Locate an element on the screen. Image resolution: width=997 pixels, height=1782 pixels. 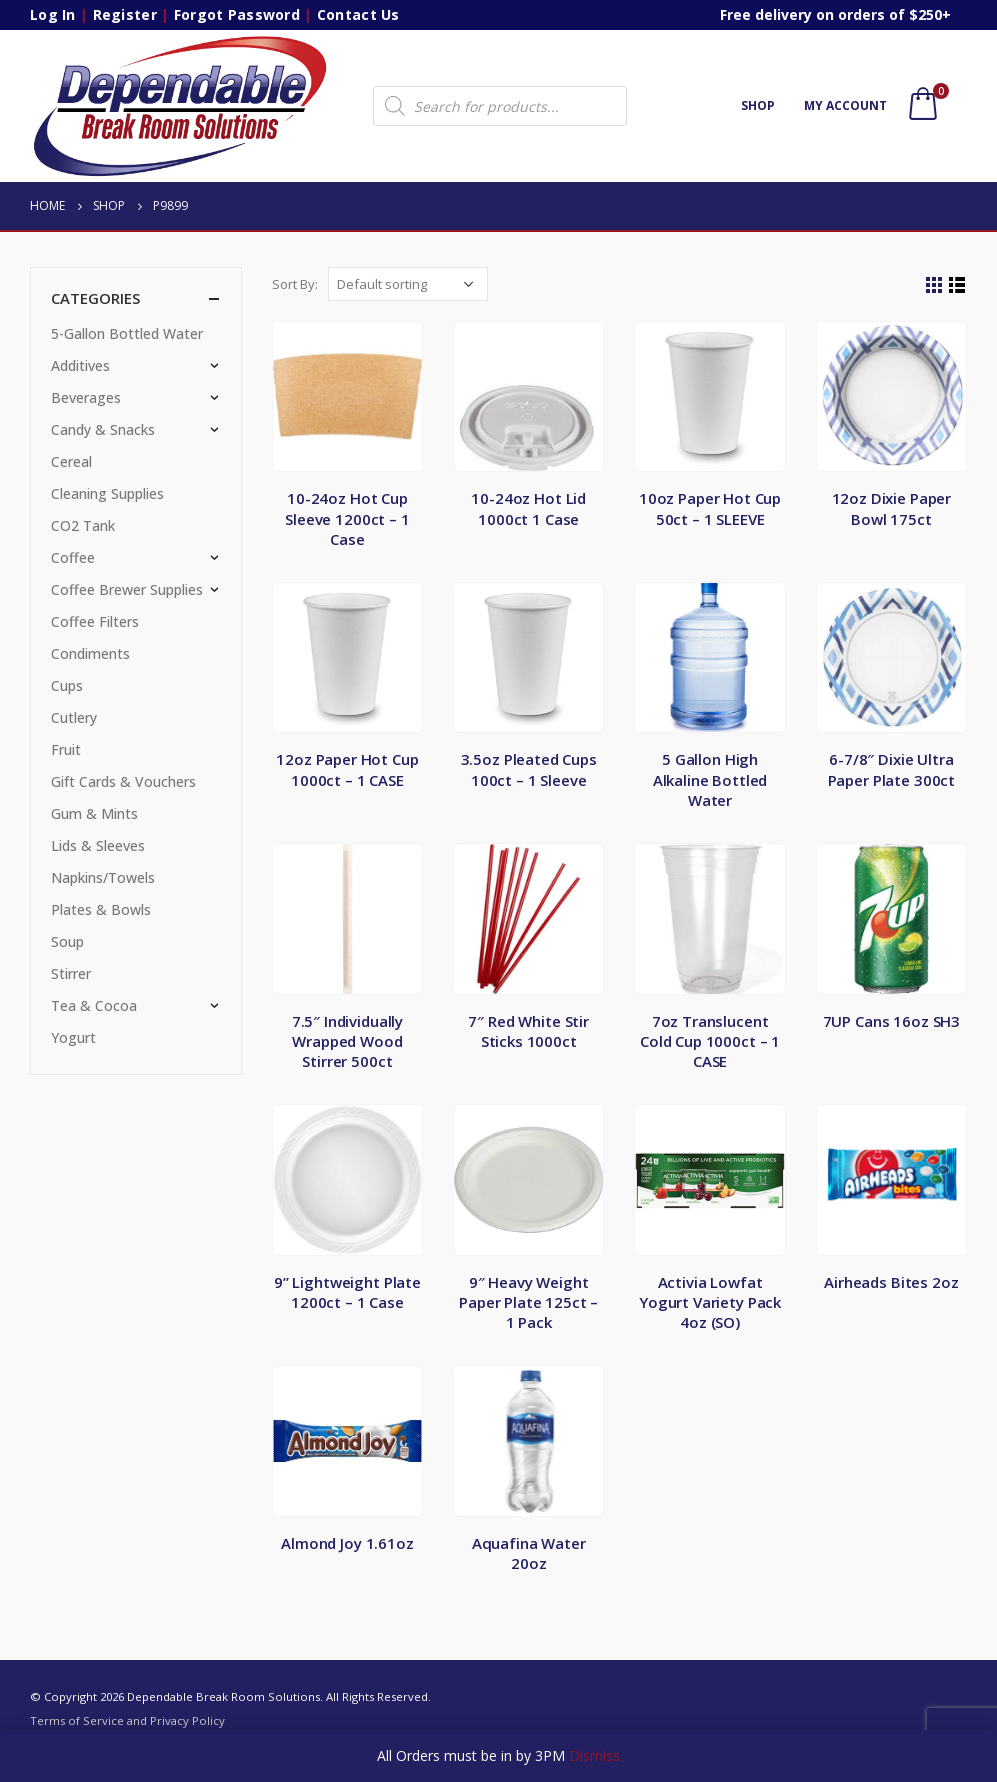
Coffee is located at coordinates (73, 557).